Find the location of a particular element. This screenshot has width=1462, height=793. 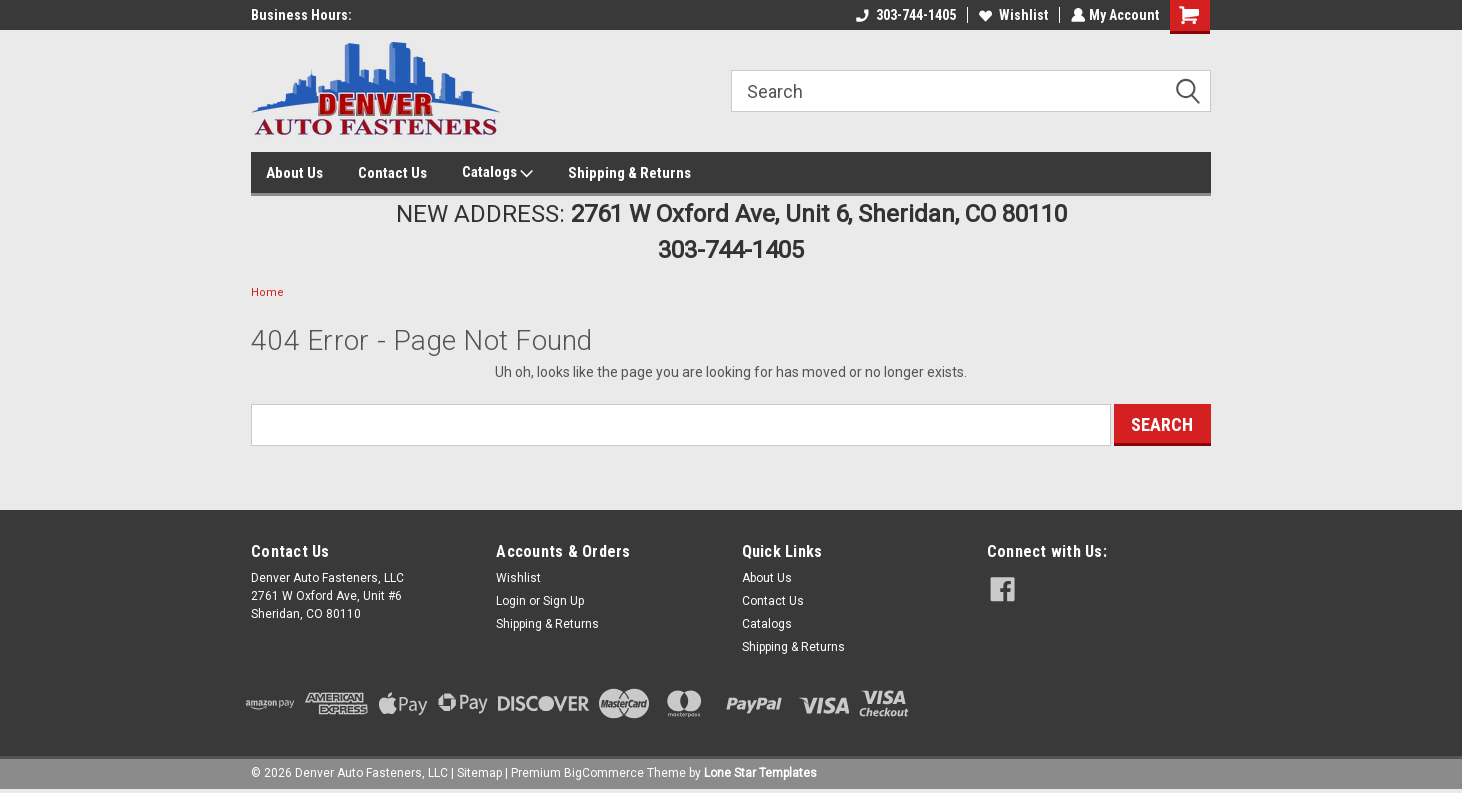

Catalogs is located at coordinates (497, 173).